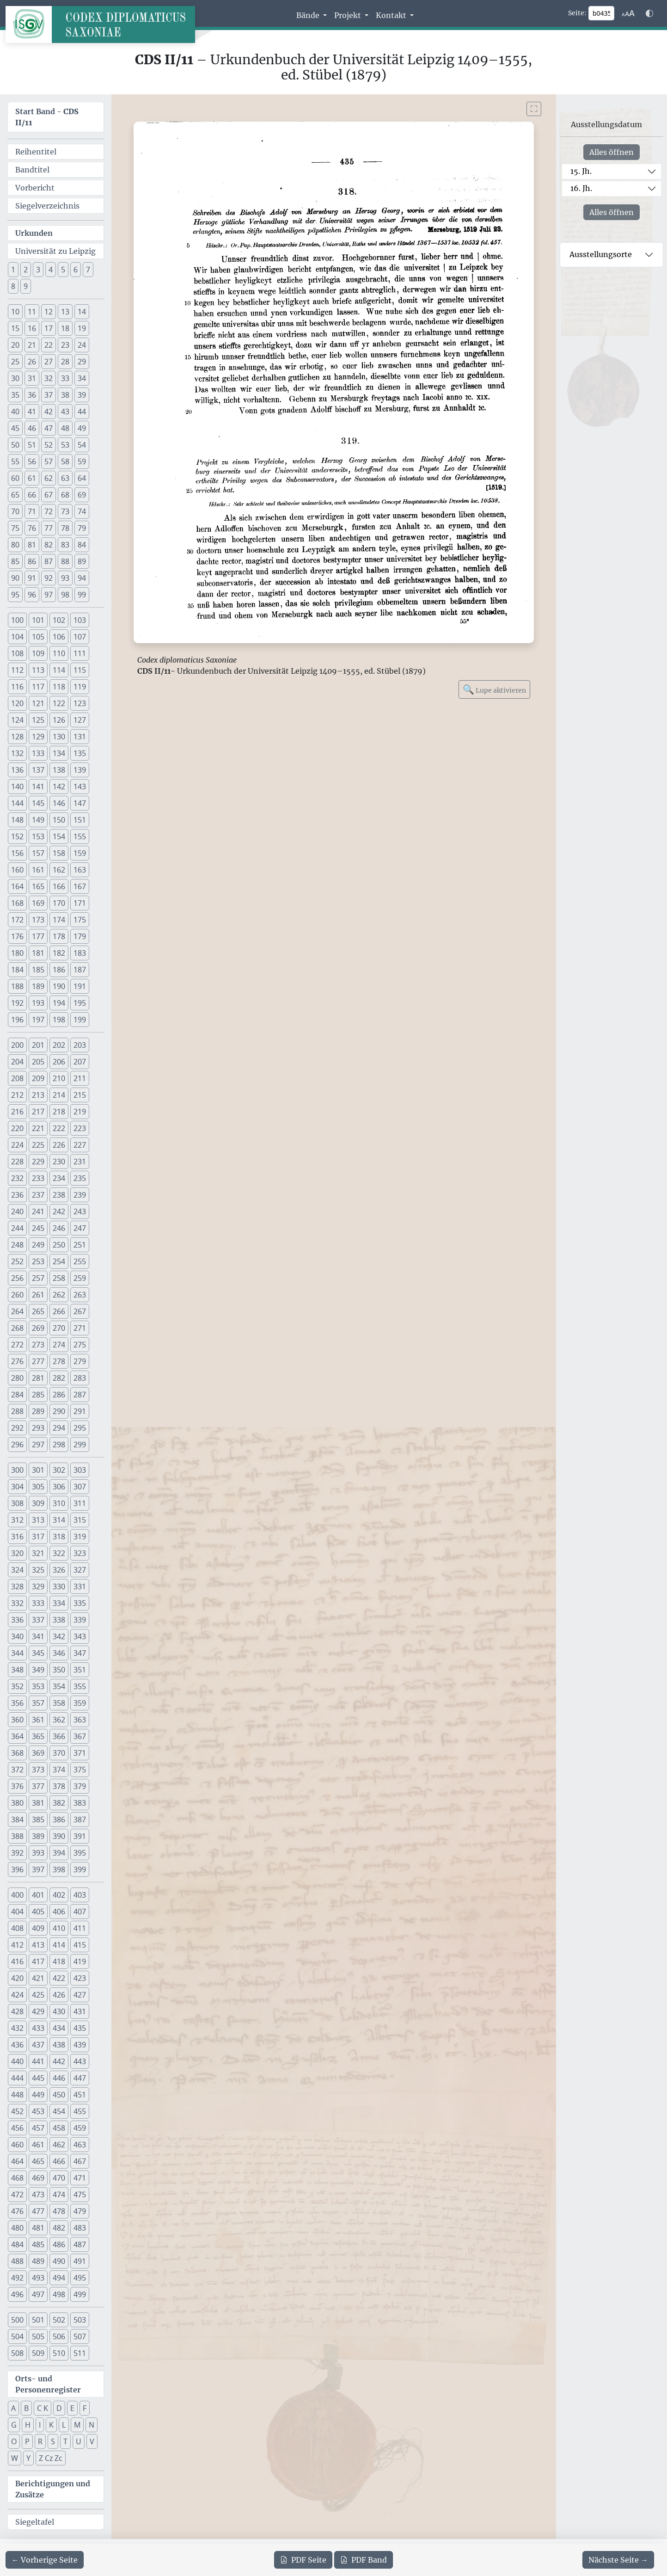 The width and height of the screenshot is (667, 2576). I want to click on 480 [button], so click(17, 2228).